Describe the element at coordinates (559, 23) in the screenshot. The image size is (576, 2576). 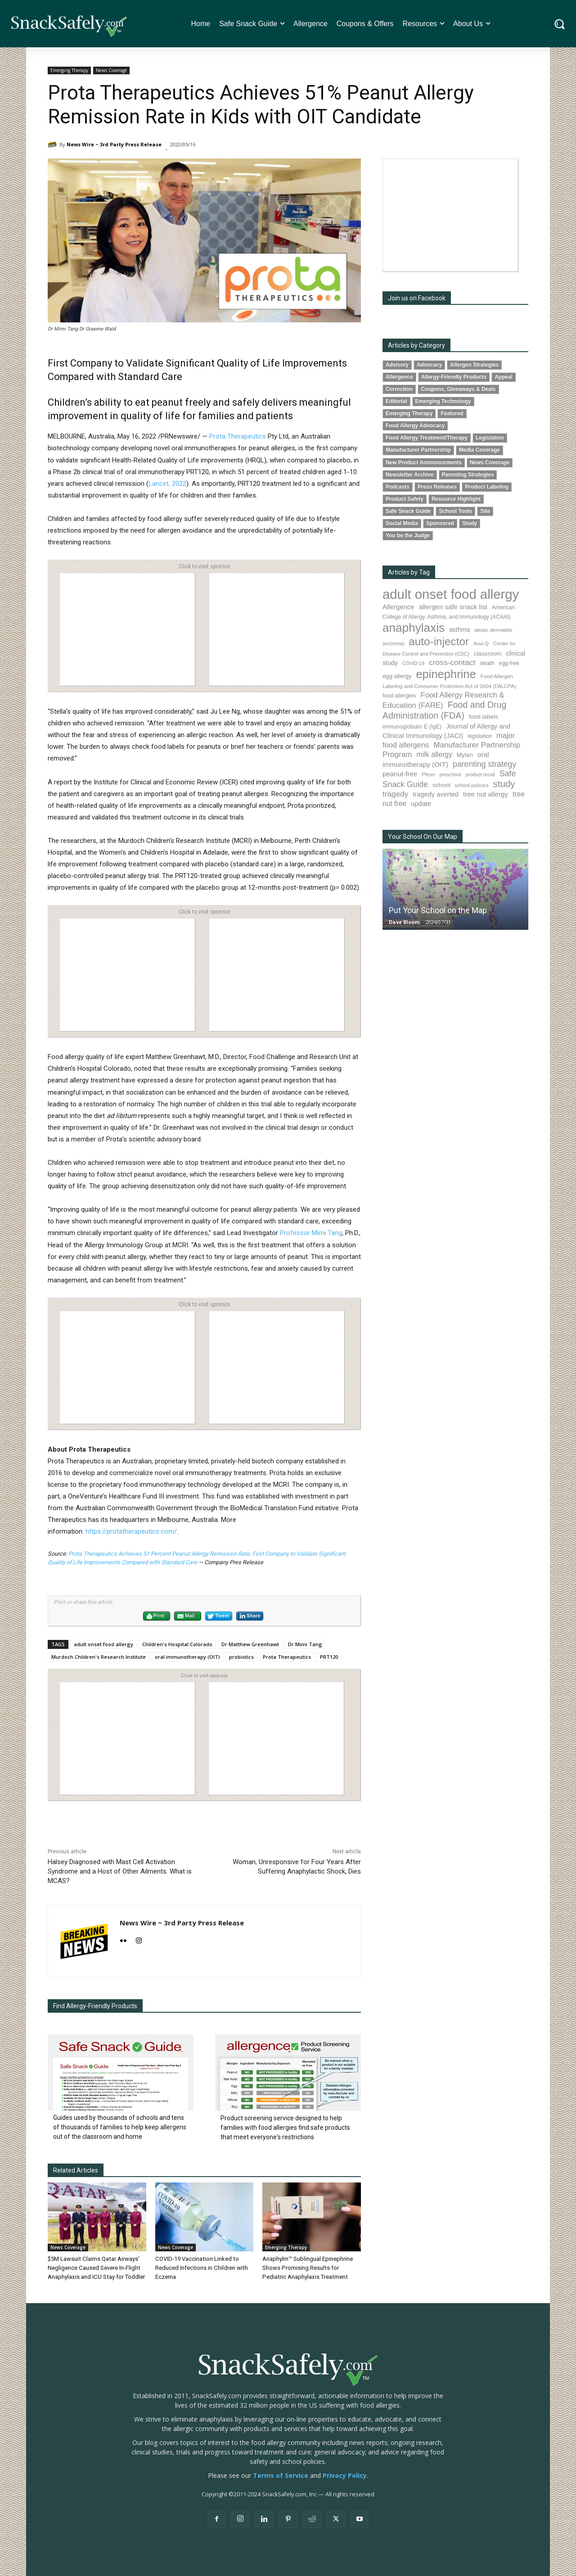
I see `[button]` at that location.